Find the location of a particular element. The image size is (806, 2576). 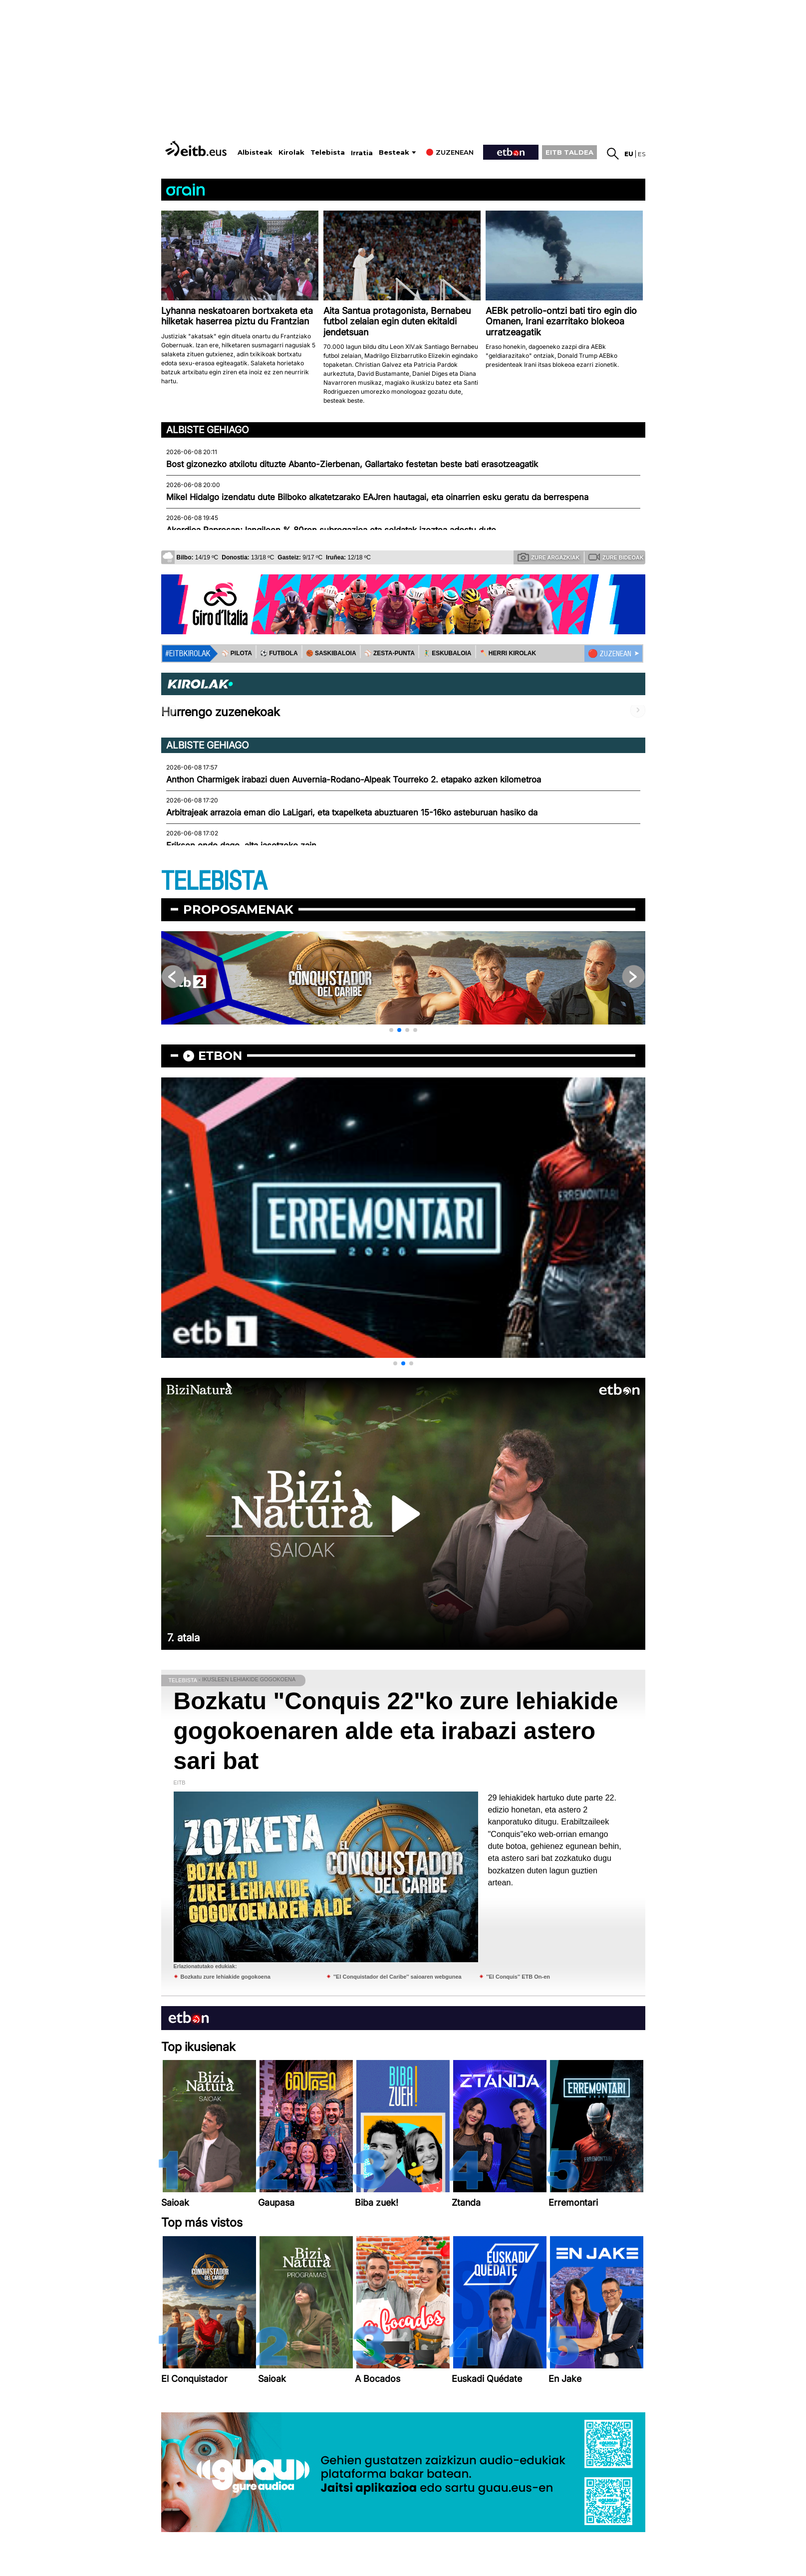

🏀 SASKIBALOIA is located at coordinates (331, 653).